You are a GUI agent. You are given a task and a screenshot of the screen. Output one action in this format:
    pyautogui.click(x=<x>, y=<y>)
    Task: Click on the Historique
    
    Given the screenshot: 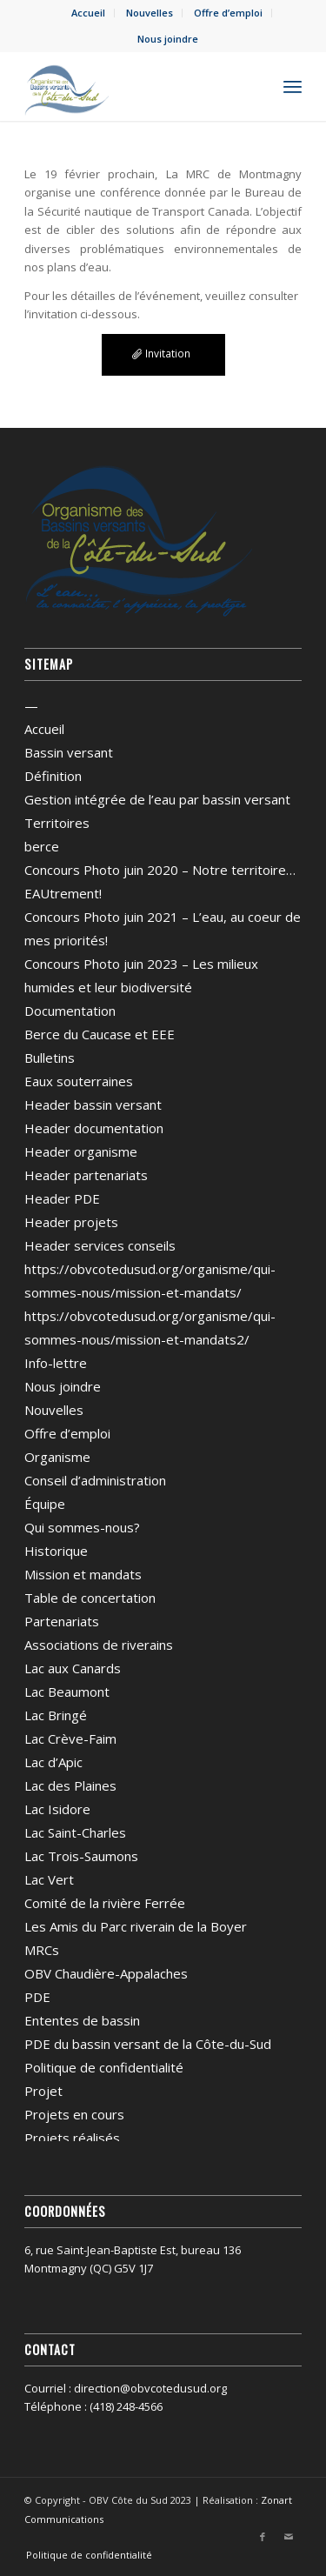 What is the action you would take?
    pyautogui.click(x=56, y=1550)
    